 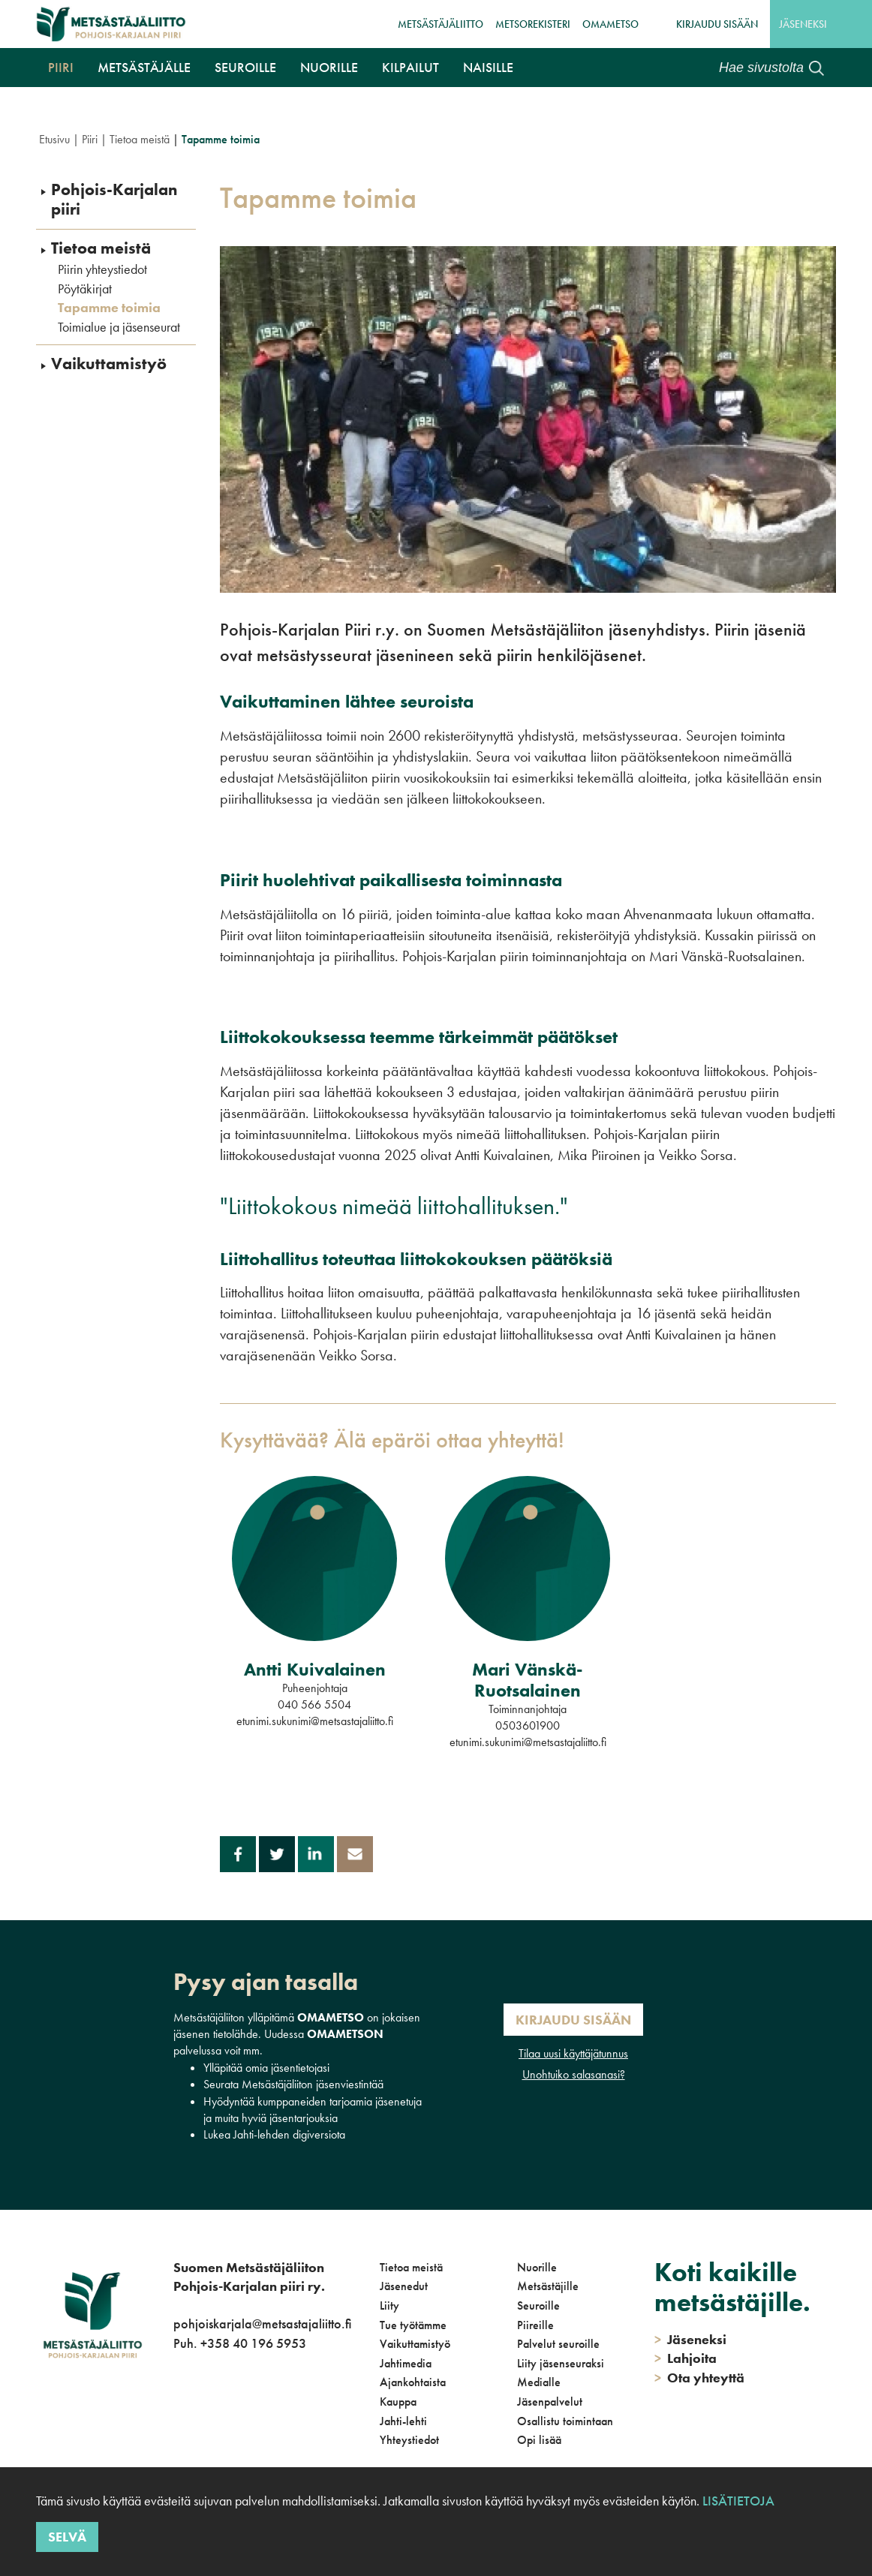 I want to click on Liity jäsenseuraksi, so click(x=560, y=2363).